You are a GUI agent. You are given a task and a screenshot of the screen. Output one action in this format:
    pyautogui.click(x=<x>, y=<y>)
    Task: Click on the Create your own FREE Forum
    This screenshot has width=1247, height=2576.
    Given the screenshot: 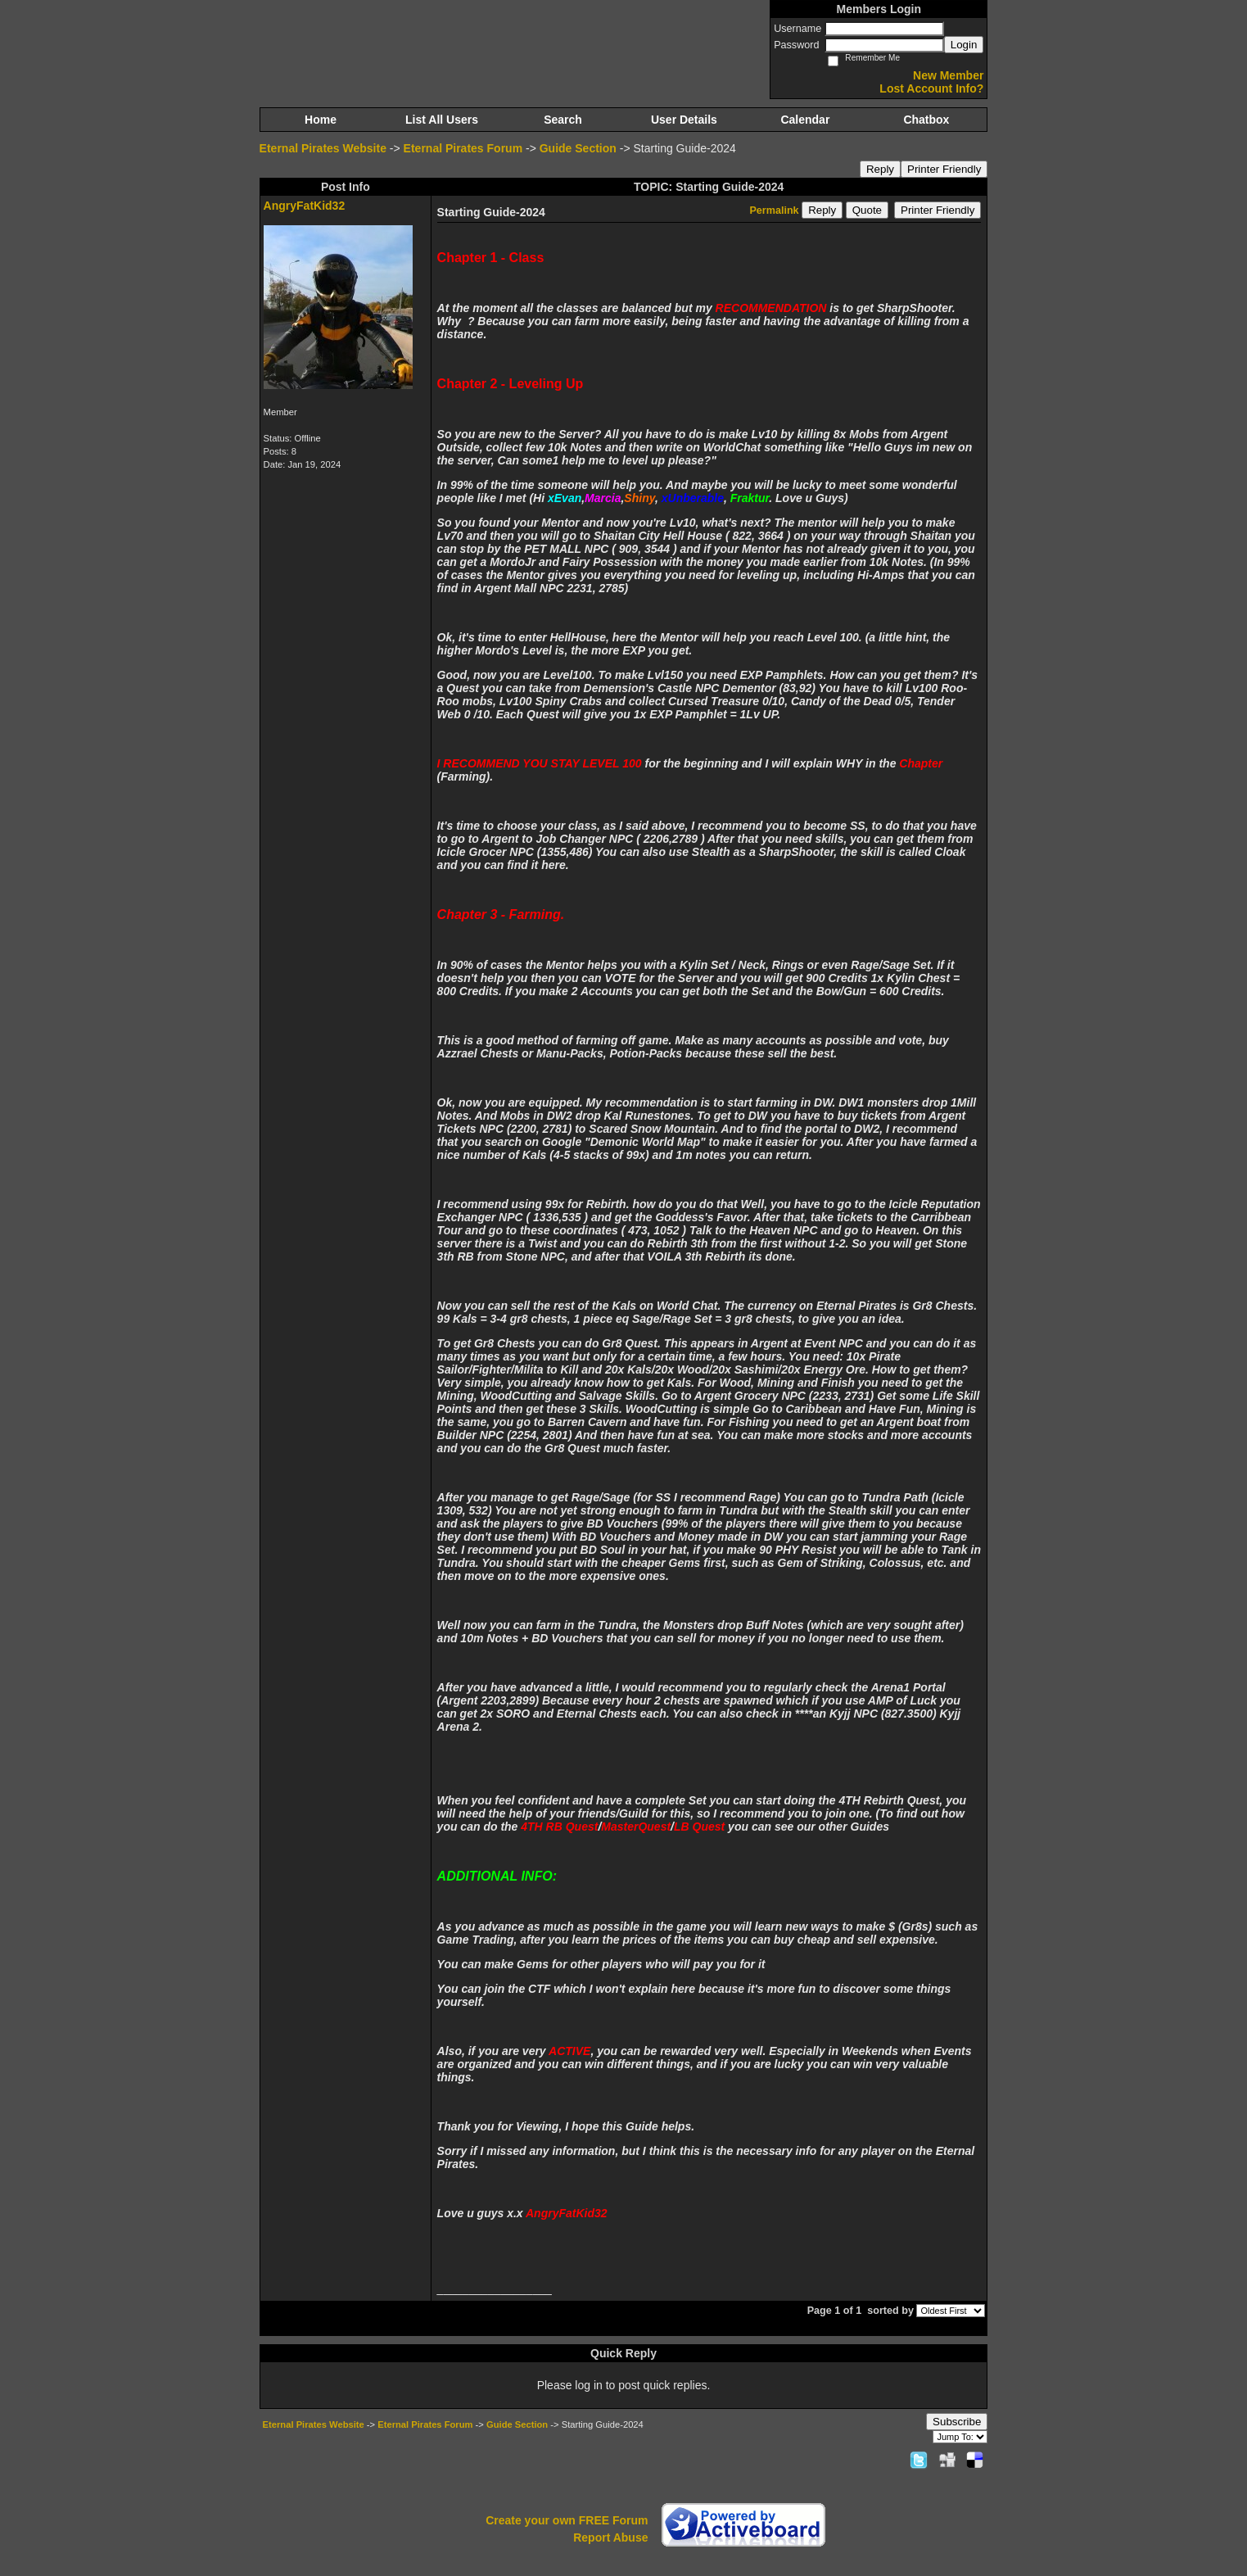 What is the action you would take?
    pyautogui.click(x=567, y=2520)
    